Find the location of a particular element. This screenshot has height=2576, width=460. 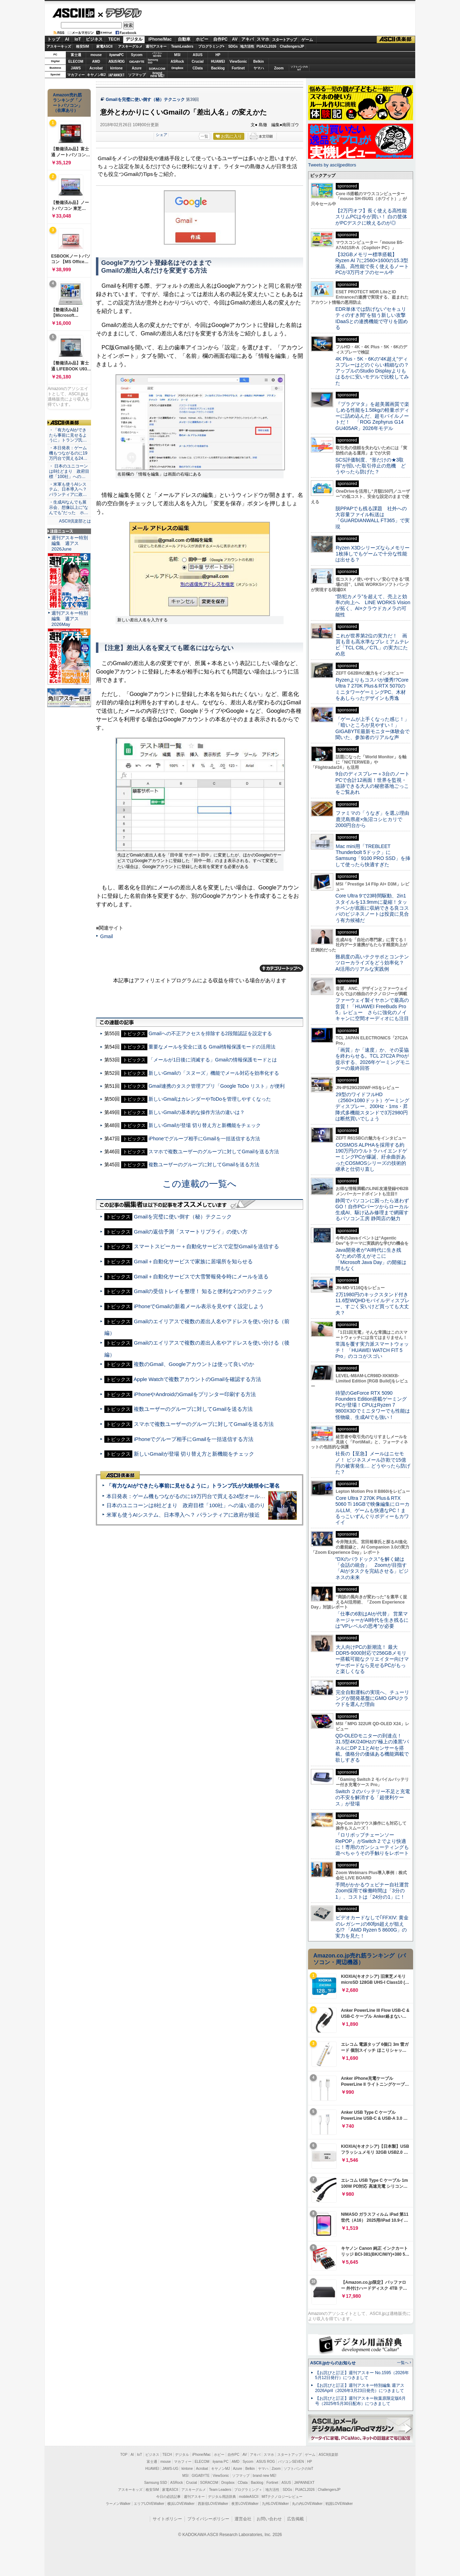

ELECOM is located at coordinates (75, 61).